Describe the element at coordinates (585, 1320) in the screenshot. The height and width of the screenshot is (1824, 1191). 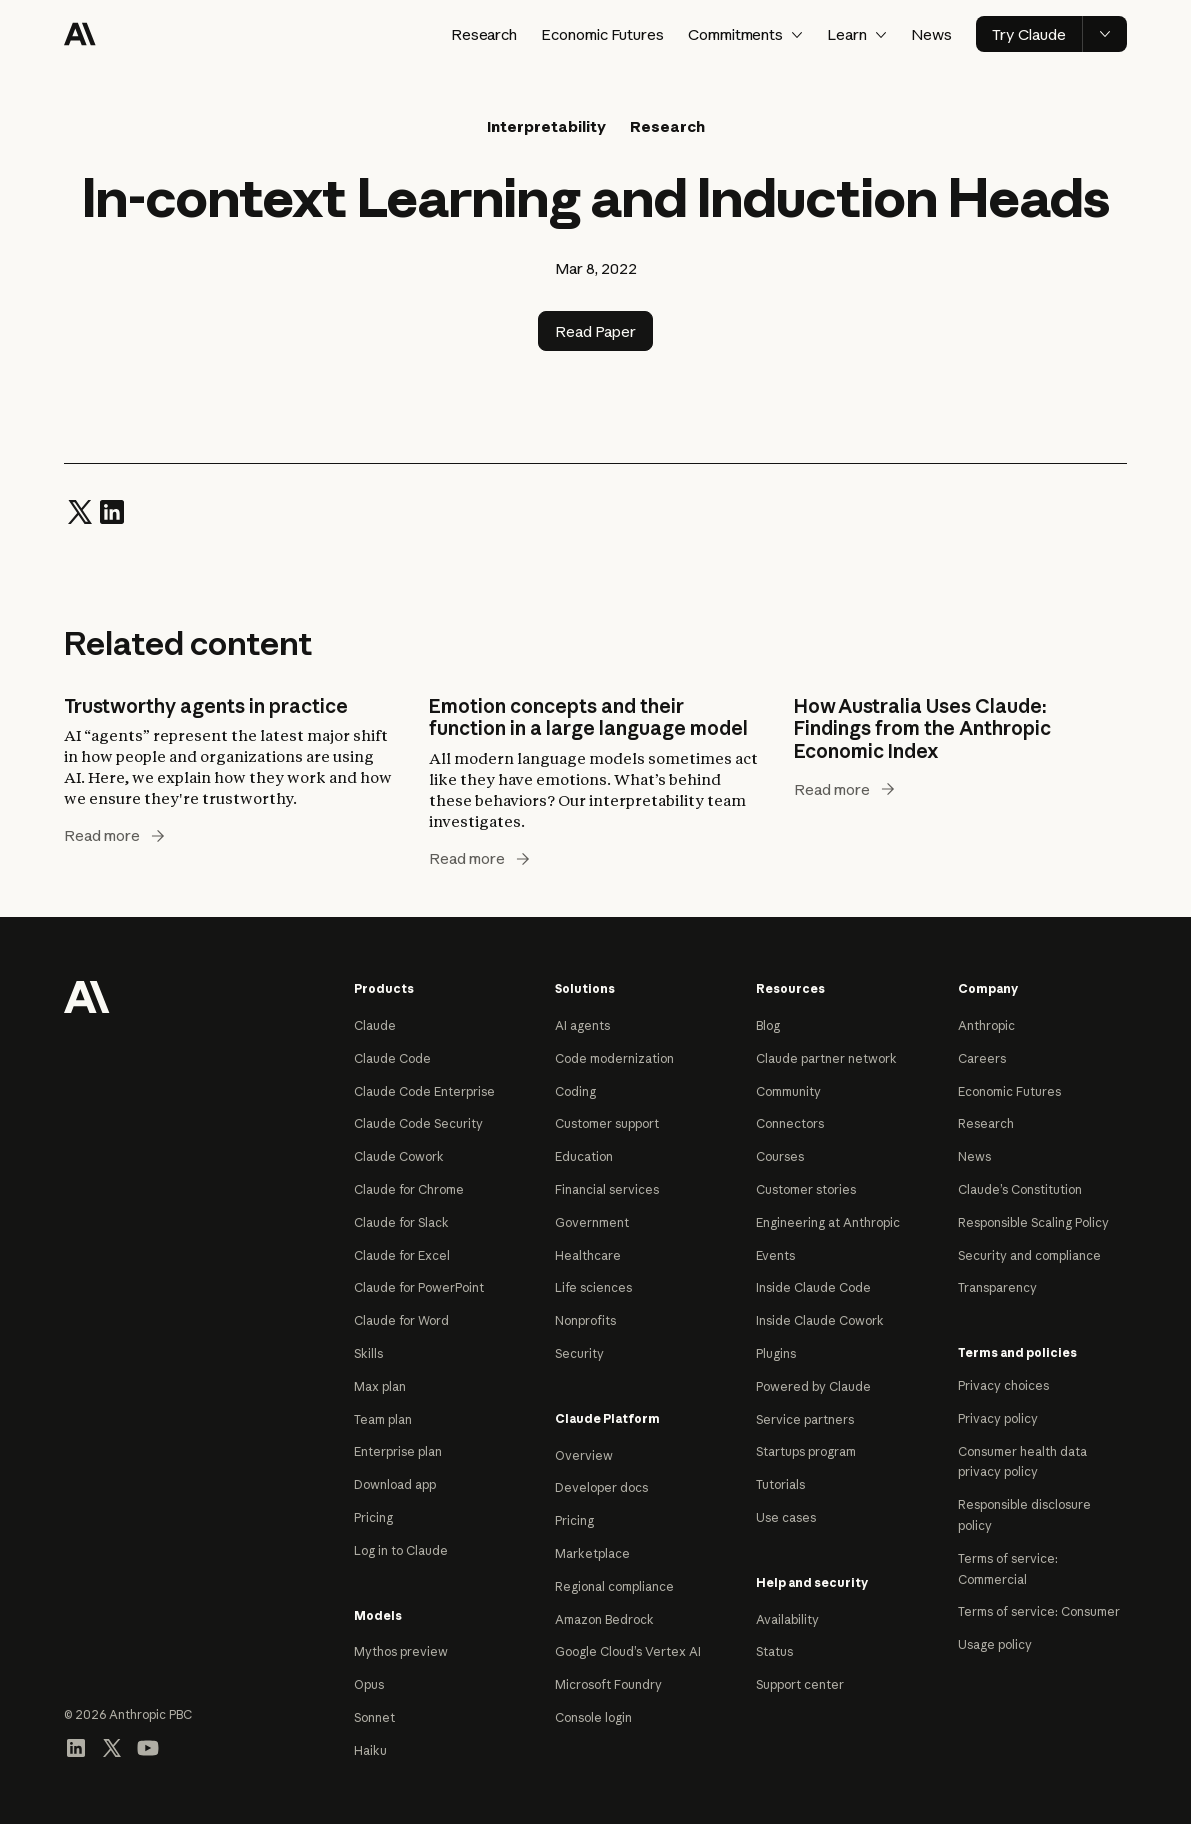
I see `Nonprofits` at that location.